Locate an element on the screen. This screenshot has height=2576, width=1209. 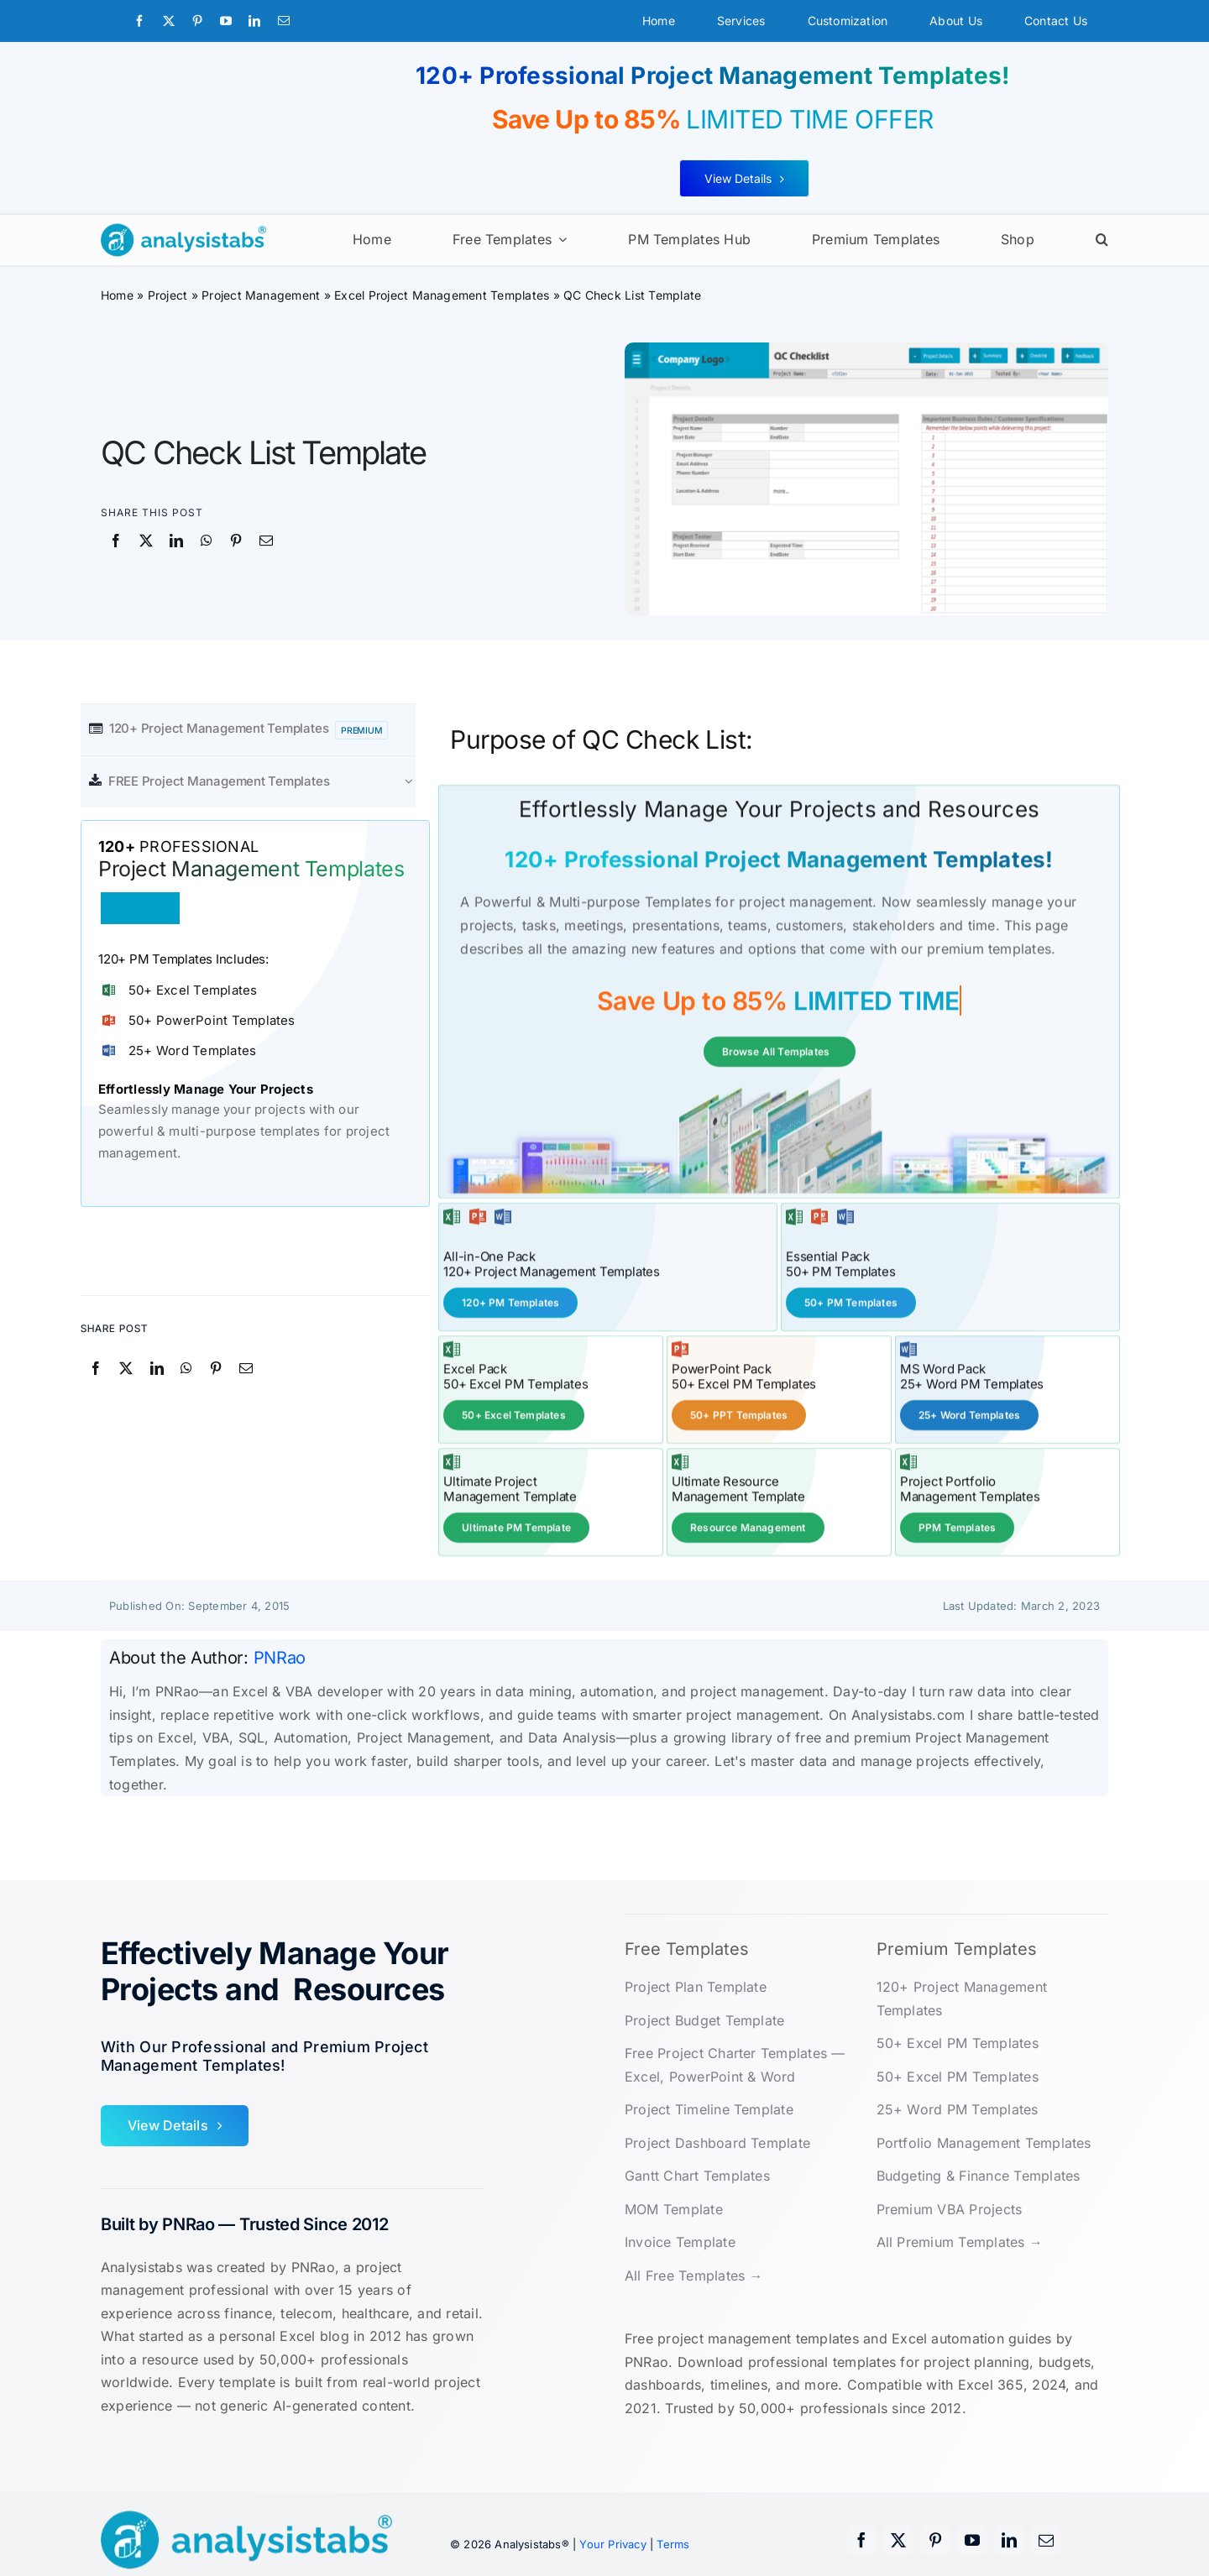
[mail] is located at coordinates (284, 21).